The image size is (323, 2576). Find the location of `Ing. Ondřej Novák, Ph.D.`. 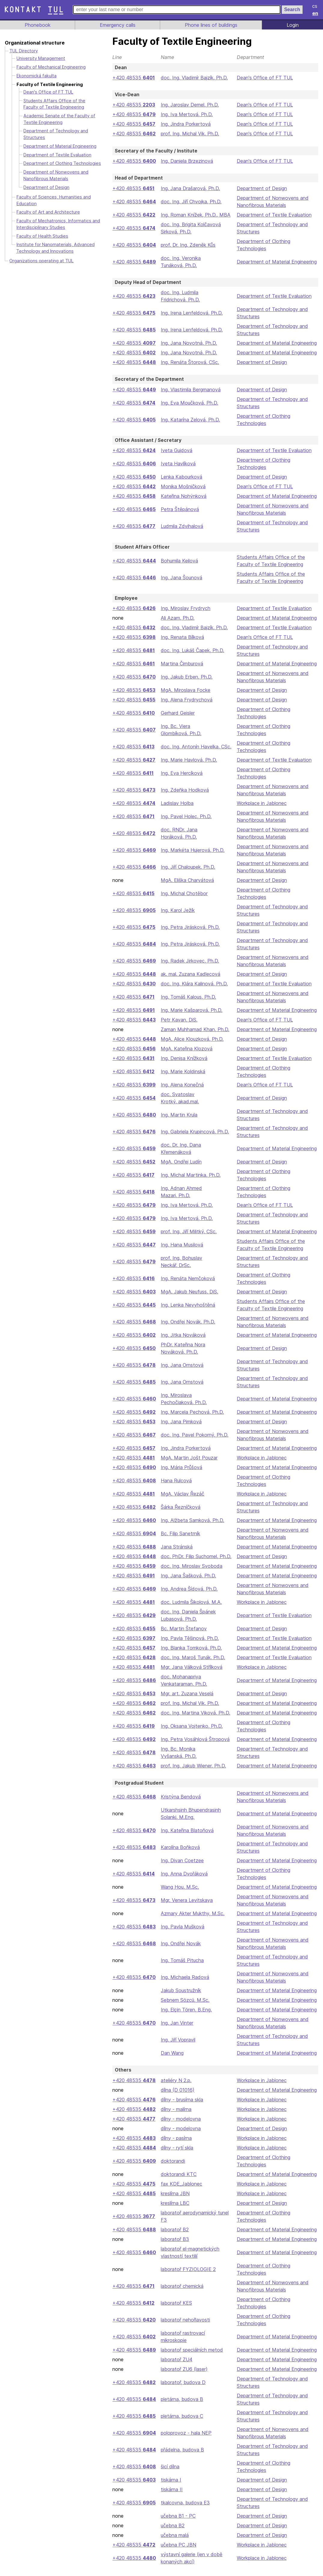

Ing. Ondřej Novák, Ph.D. is located at coordinates (187, 1322).